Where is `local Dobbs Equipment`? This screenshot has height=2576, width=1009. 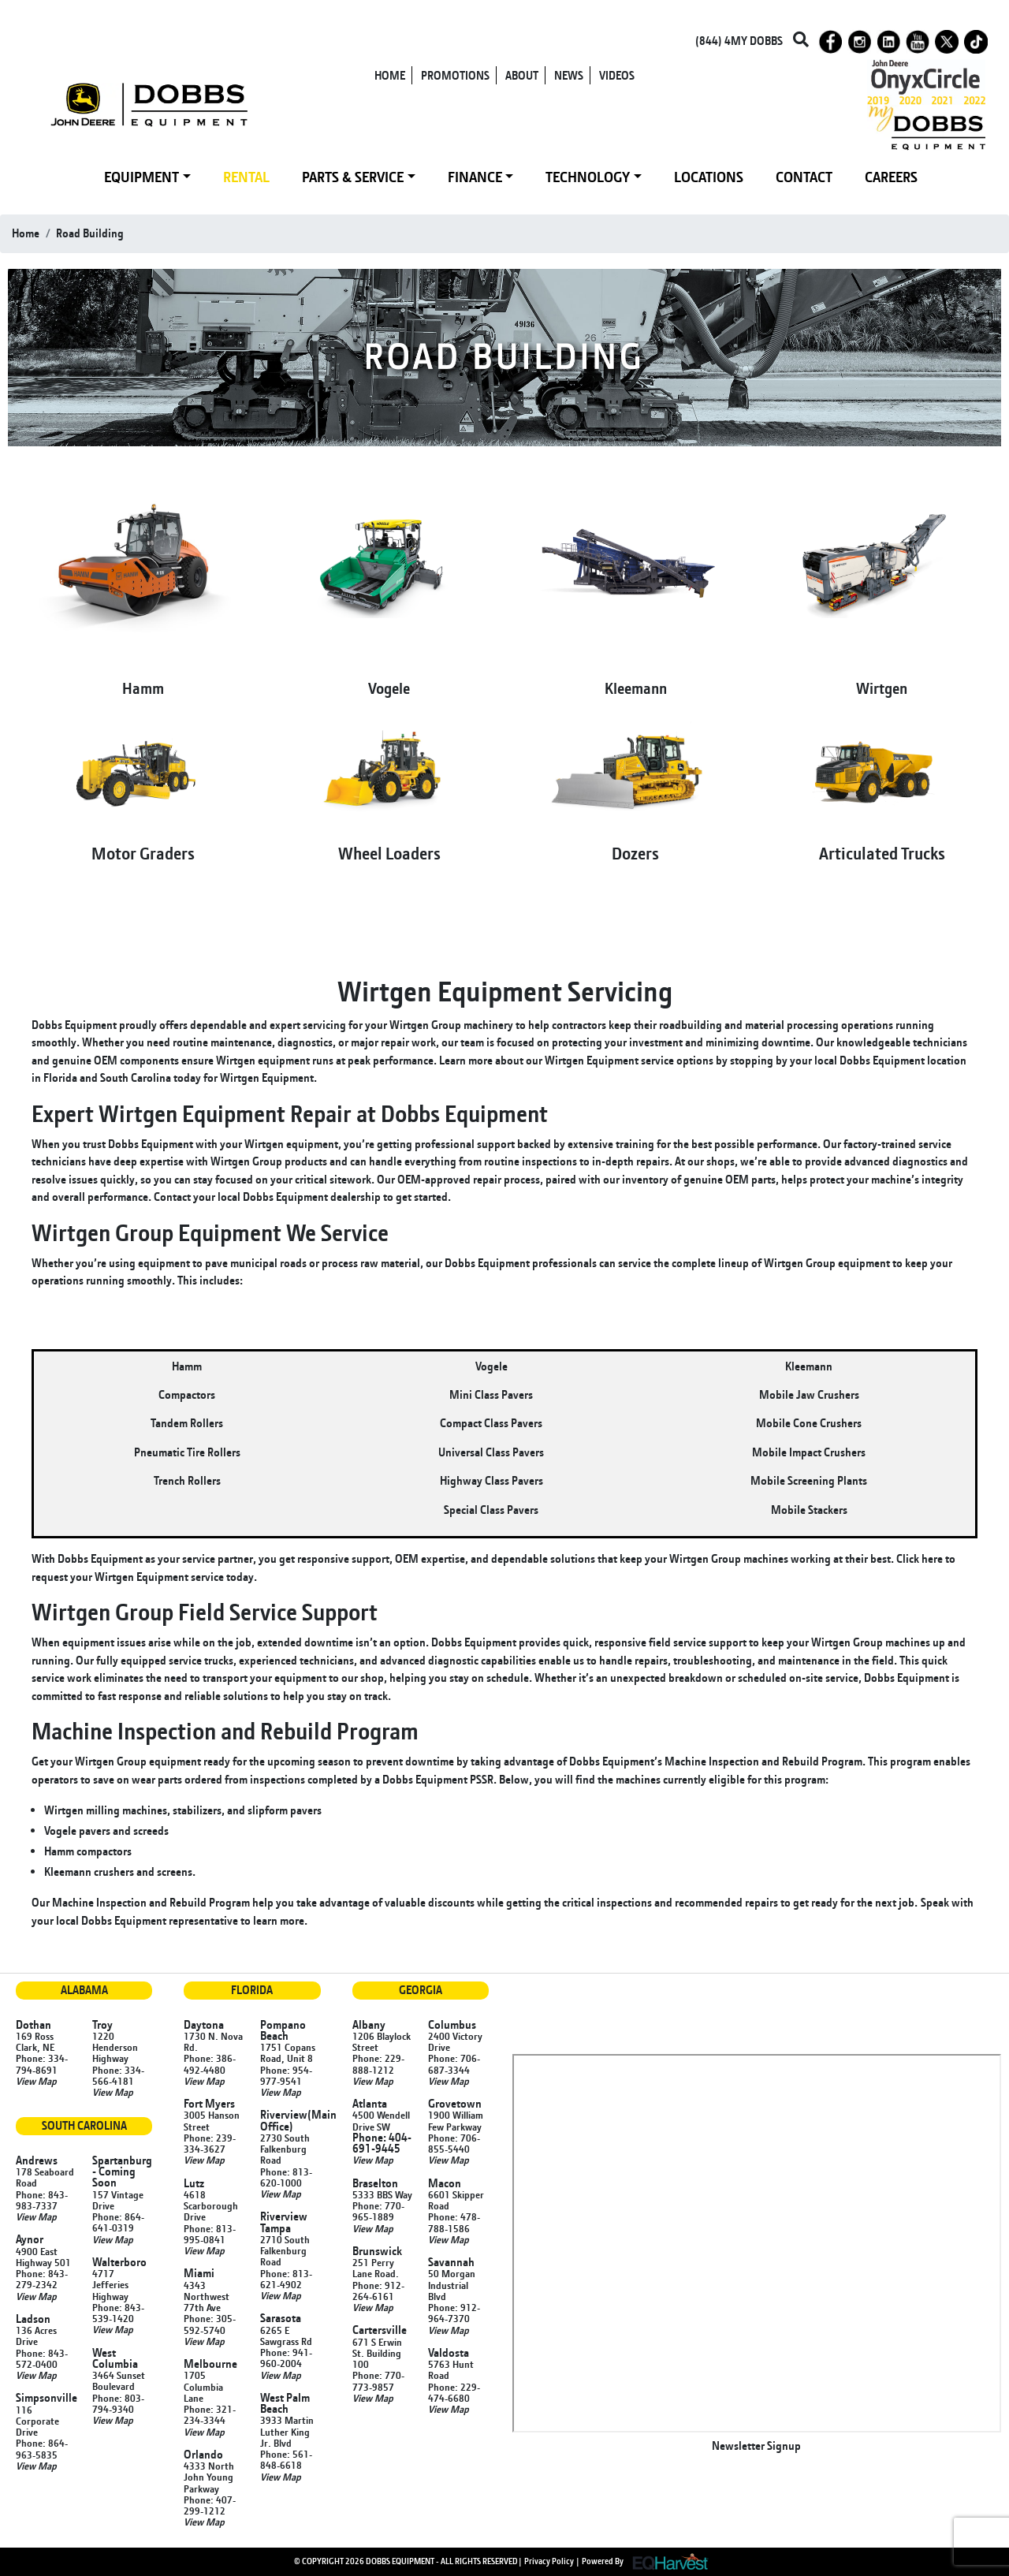 local Dobbs Equipment is located at coordinates (869, 1060).